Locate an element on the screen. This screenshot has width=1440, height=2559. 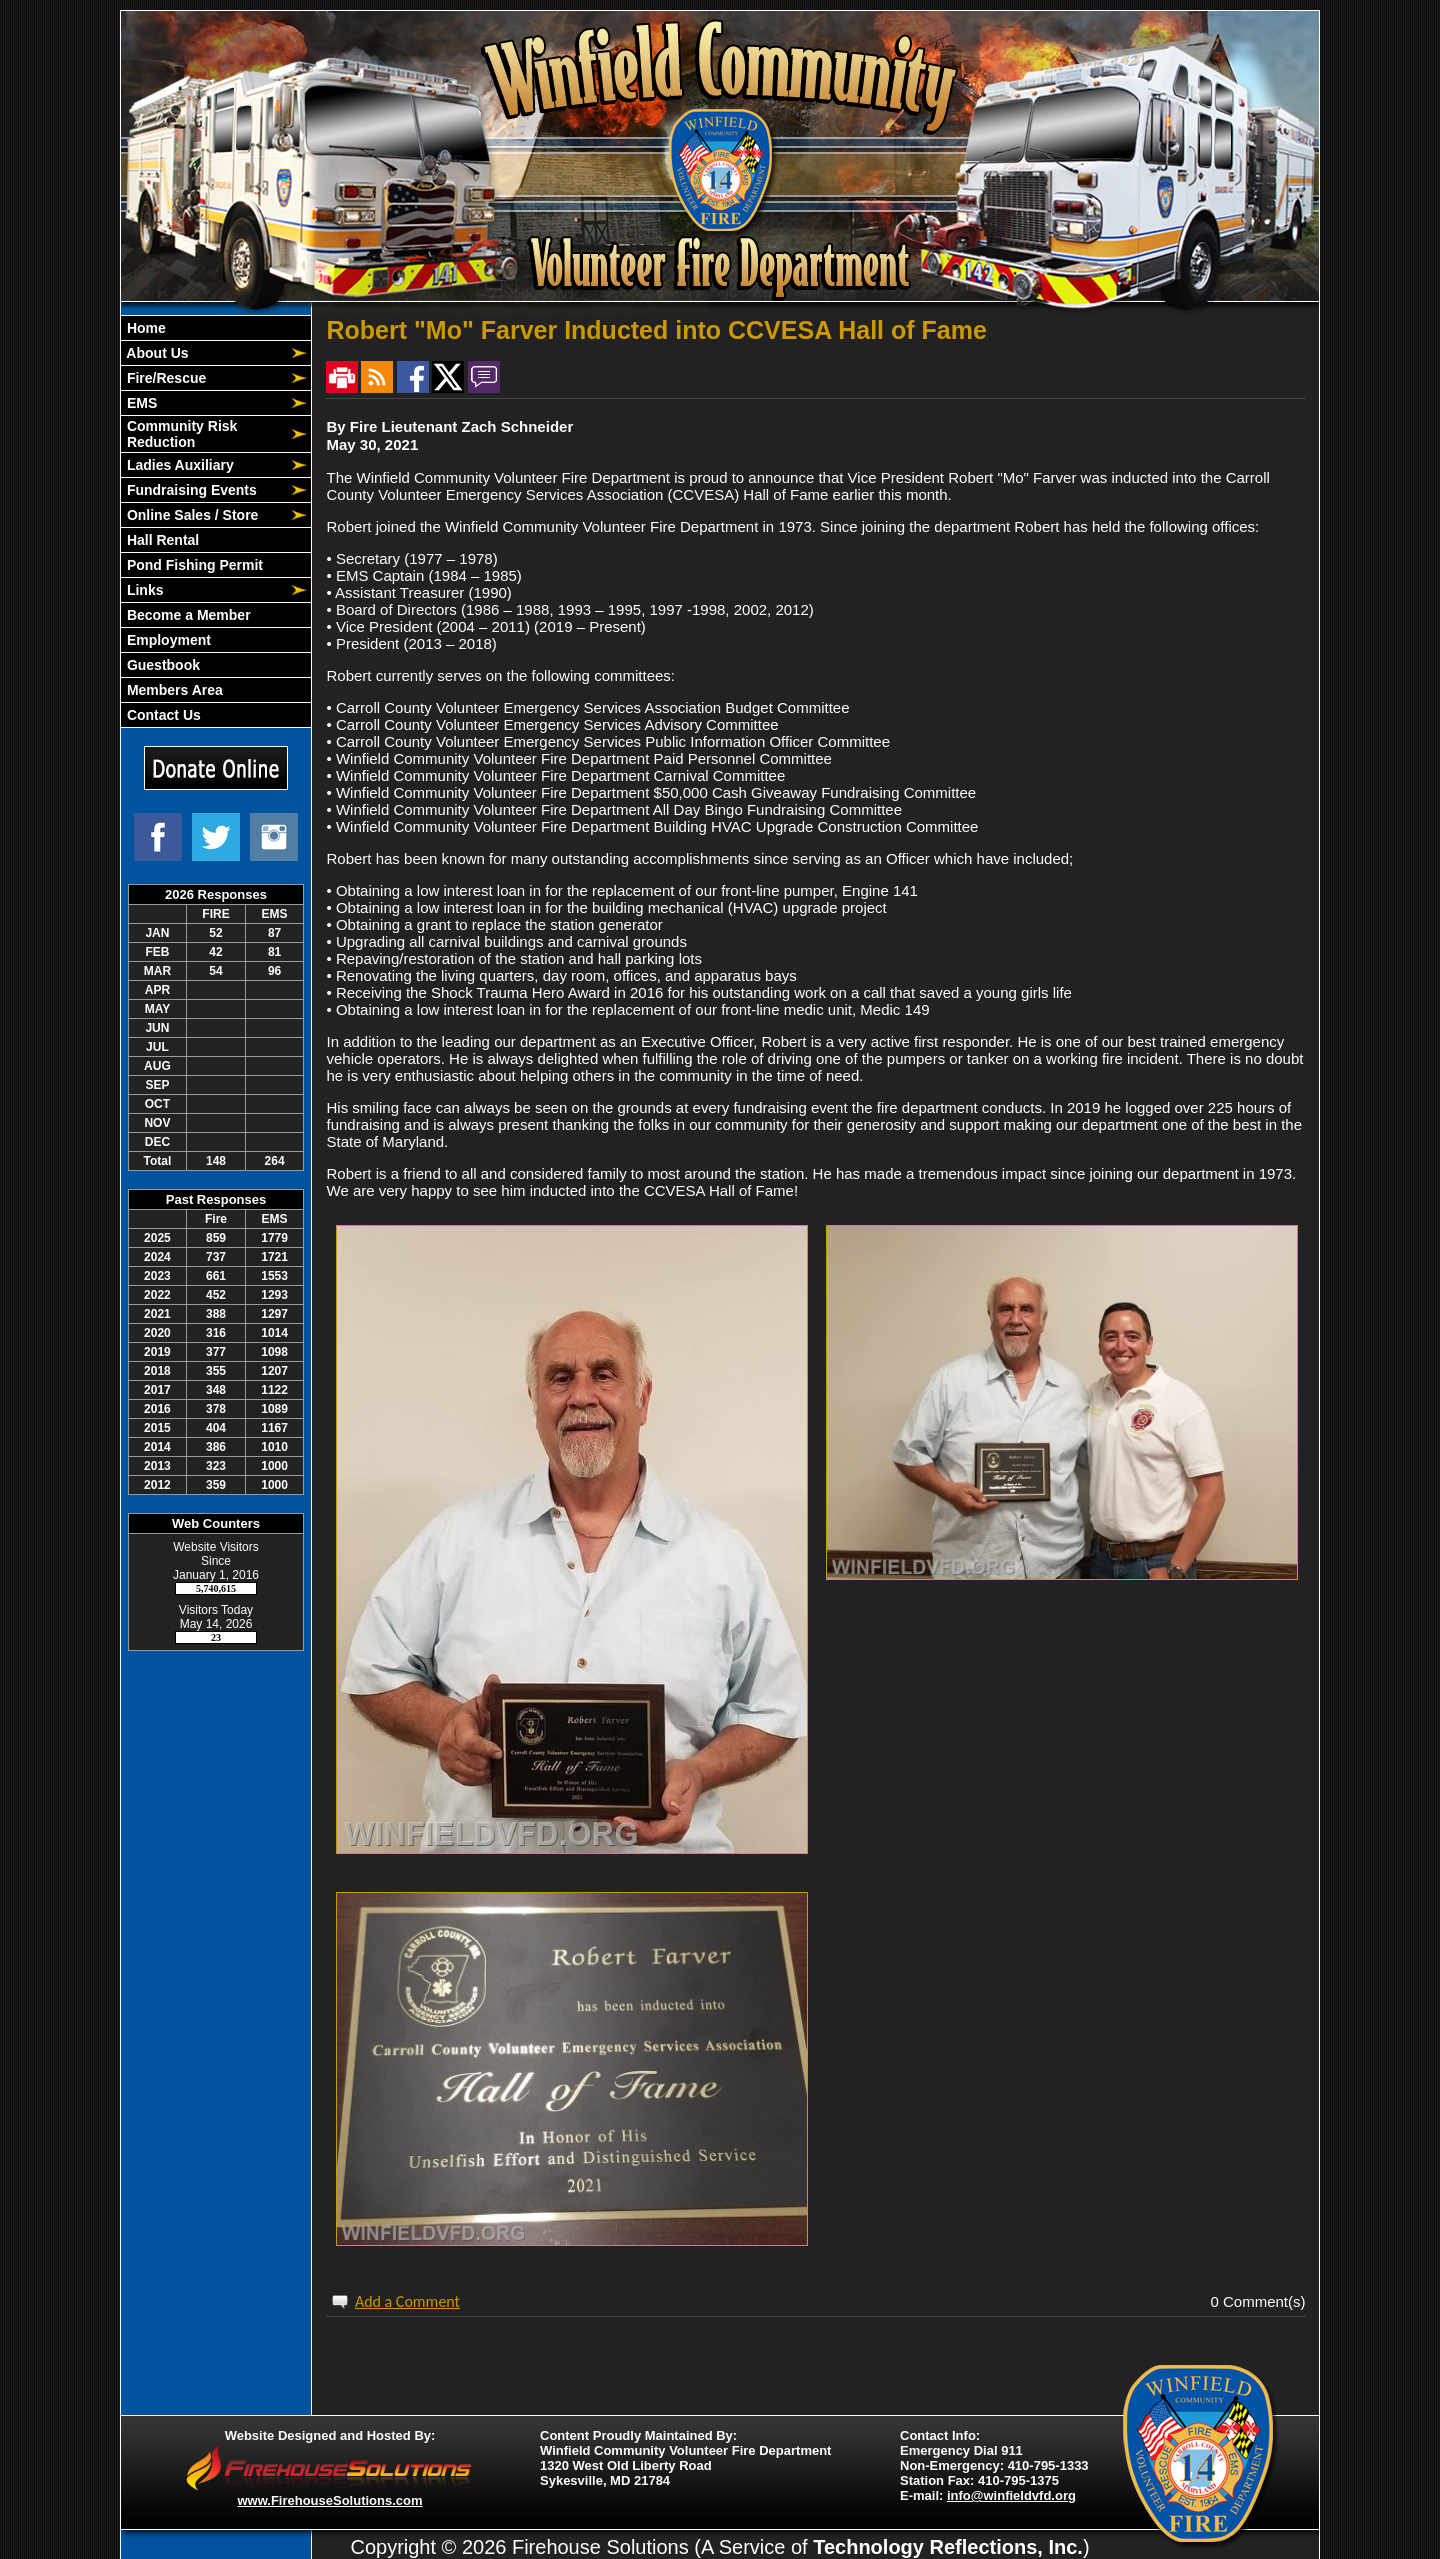
Contact Us is located at coordinates (162, 715).